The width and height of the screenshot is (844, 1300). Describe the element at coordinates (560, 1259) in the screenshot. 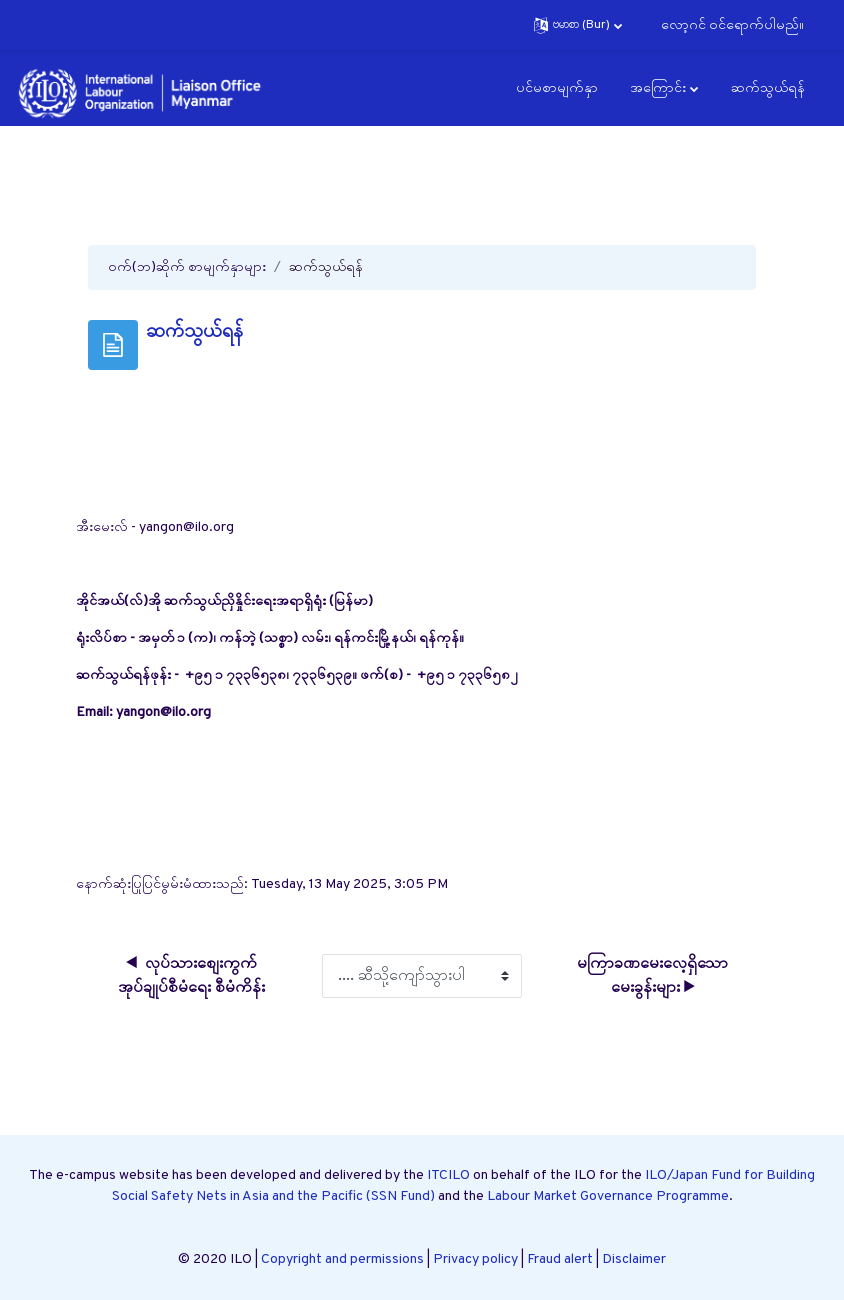

I see `Fraud alert` at that location.